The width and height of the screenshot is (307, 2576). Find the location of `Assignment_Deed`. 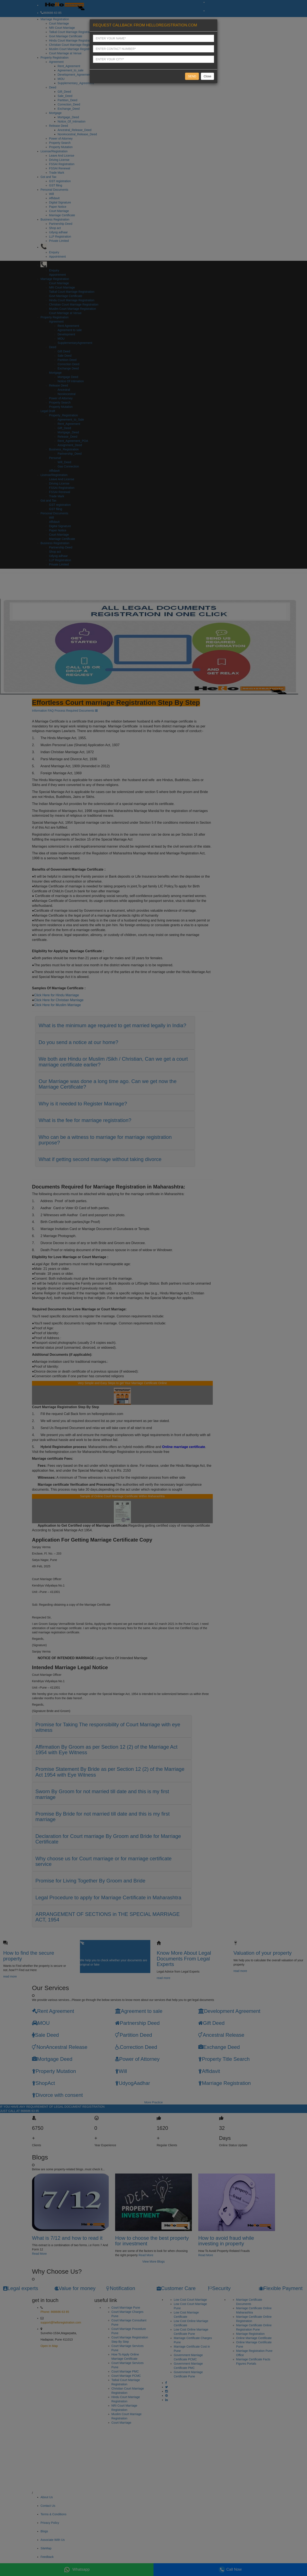

Assignment_Deed is located at coordinates (70, 445).